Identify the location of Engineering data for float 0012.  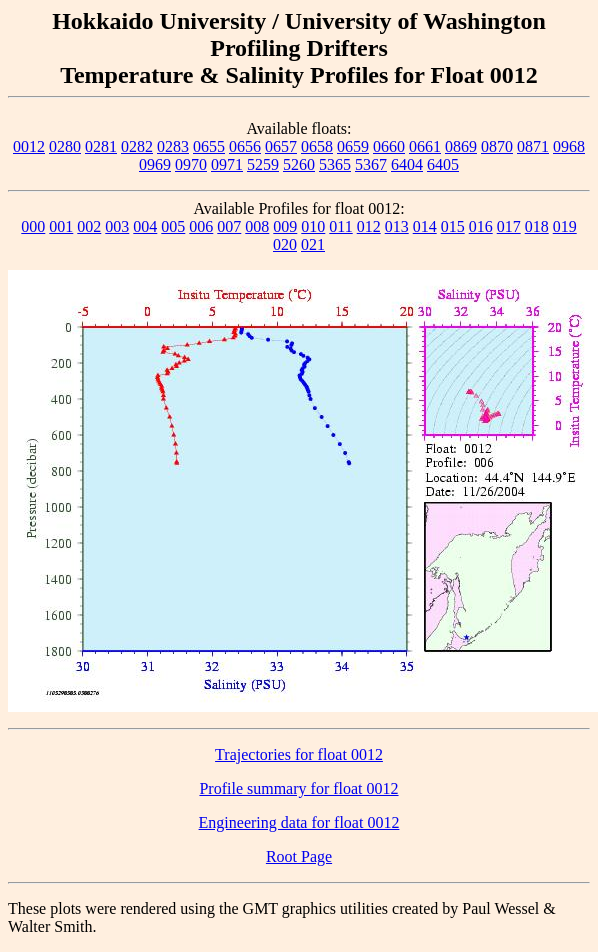
(299, 822).